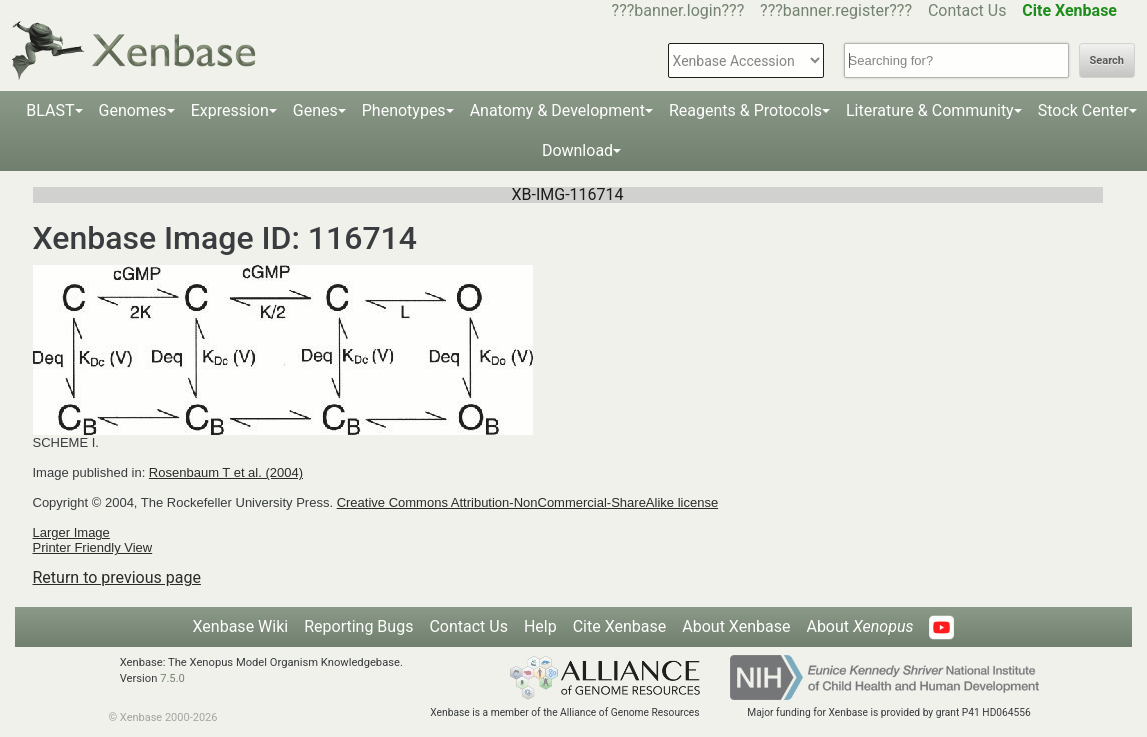 The image size is (1147, 737). I want to click on Creative Commons Attribution-NonCommercial-ShareAlike license, so click(527, 502).